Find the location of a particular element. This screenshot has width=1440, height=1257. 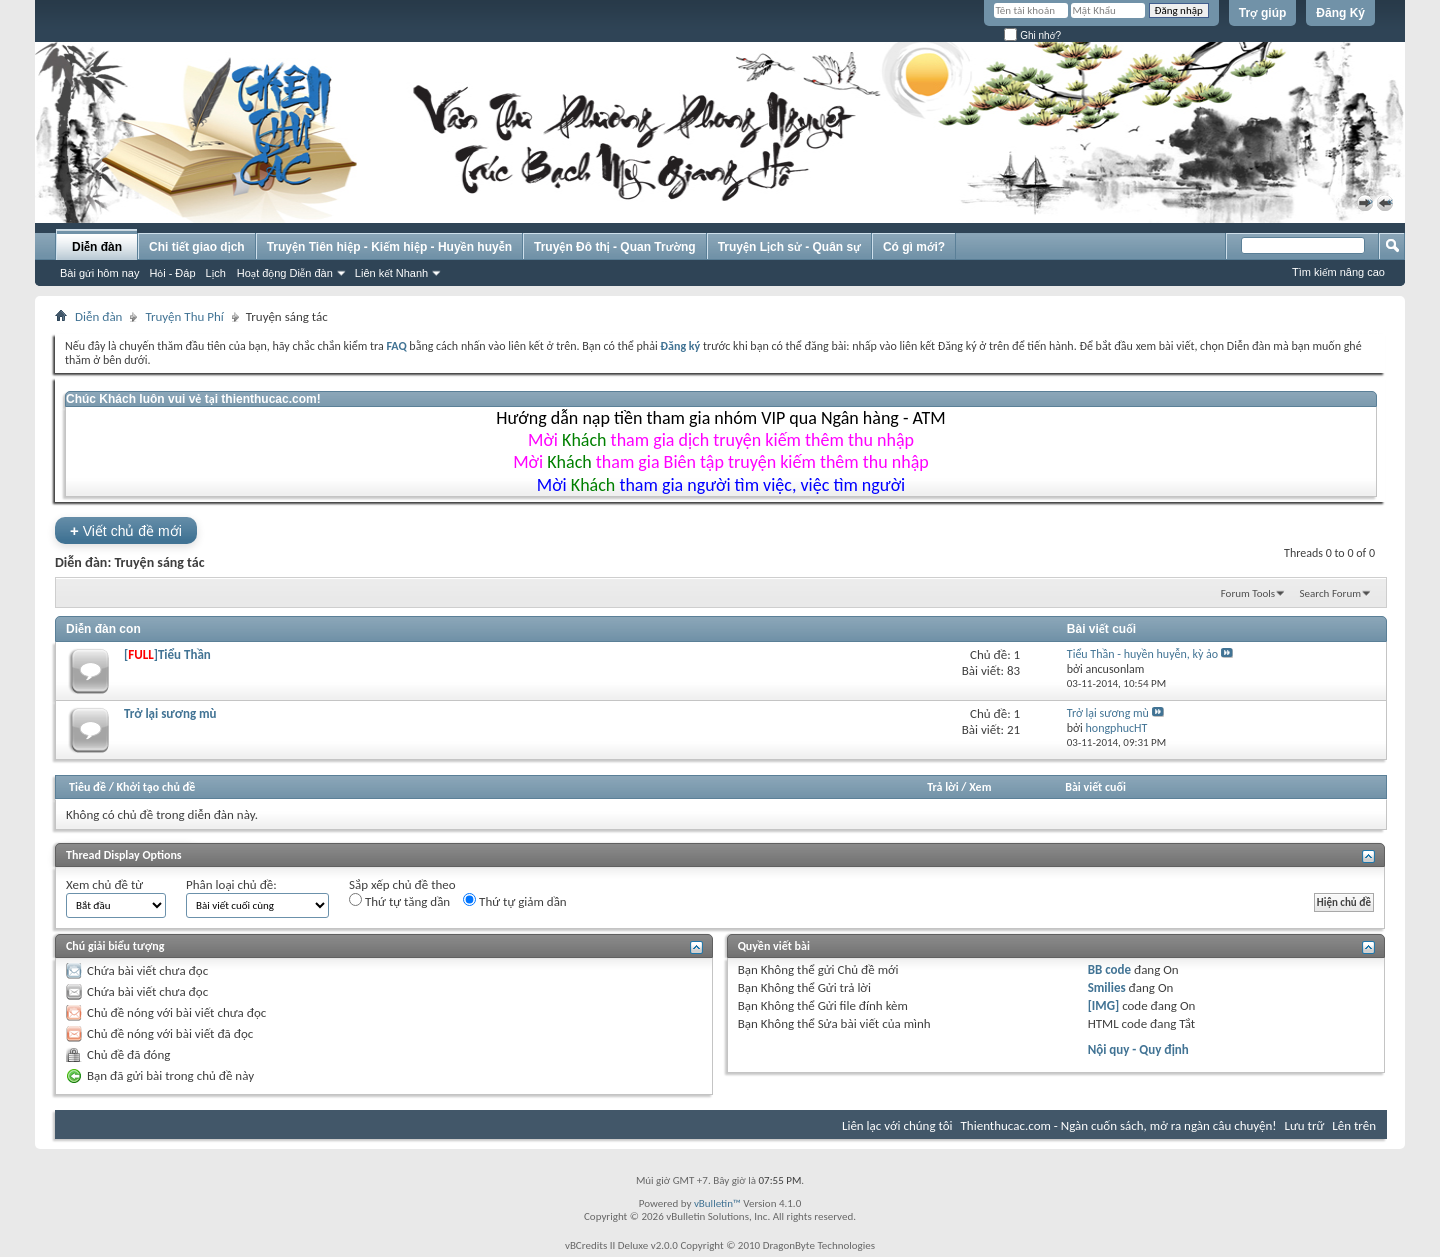

Xem is located at coordinates (980, 787).